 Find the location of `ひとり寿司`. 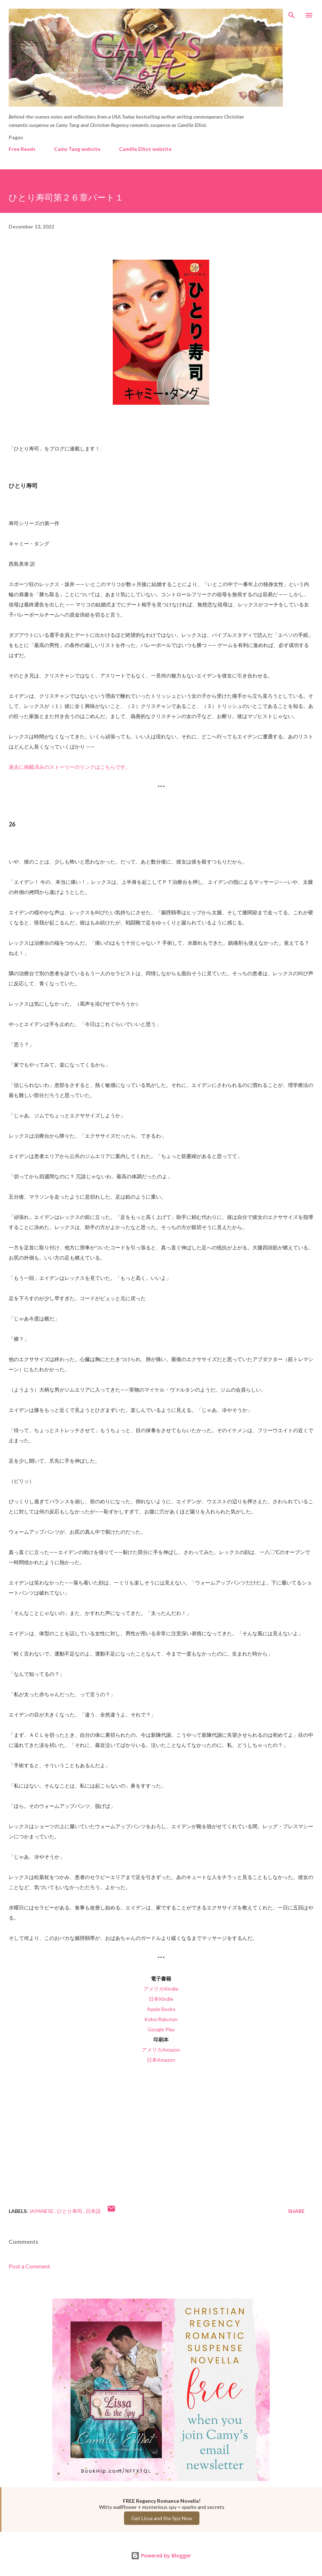

ひとり寿司 is located at coordinates (70, 2211).